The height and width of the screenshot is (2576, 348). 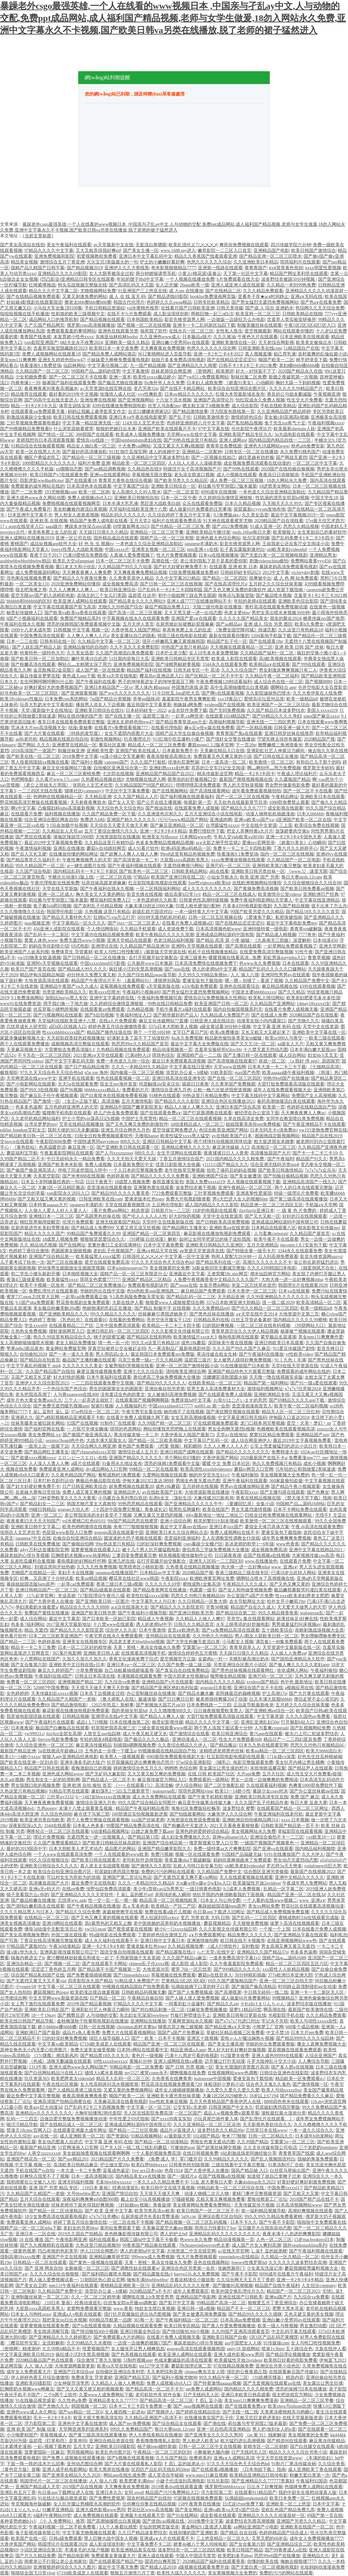 I want to click on 特级淫片女子高清视频国产片, so click(x=192, y=469).